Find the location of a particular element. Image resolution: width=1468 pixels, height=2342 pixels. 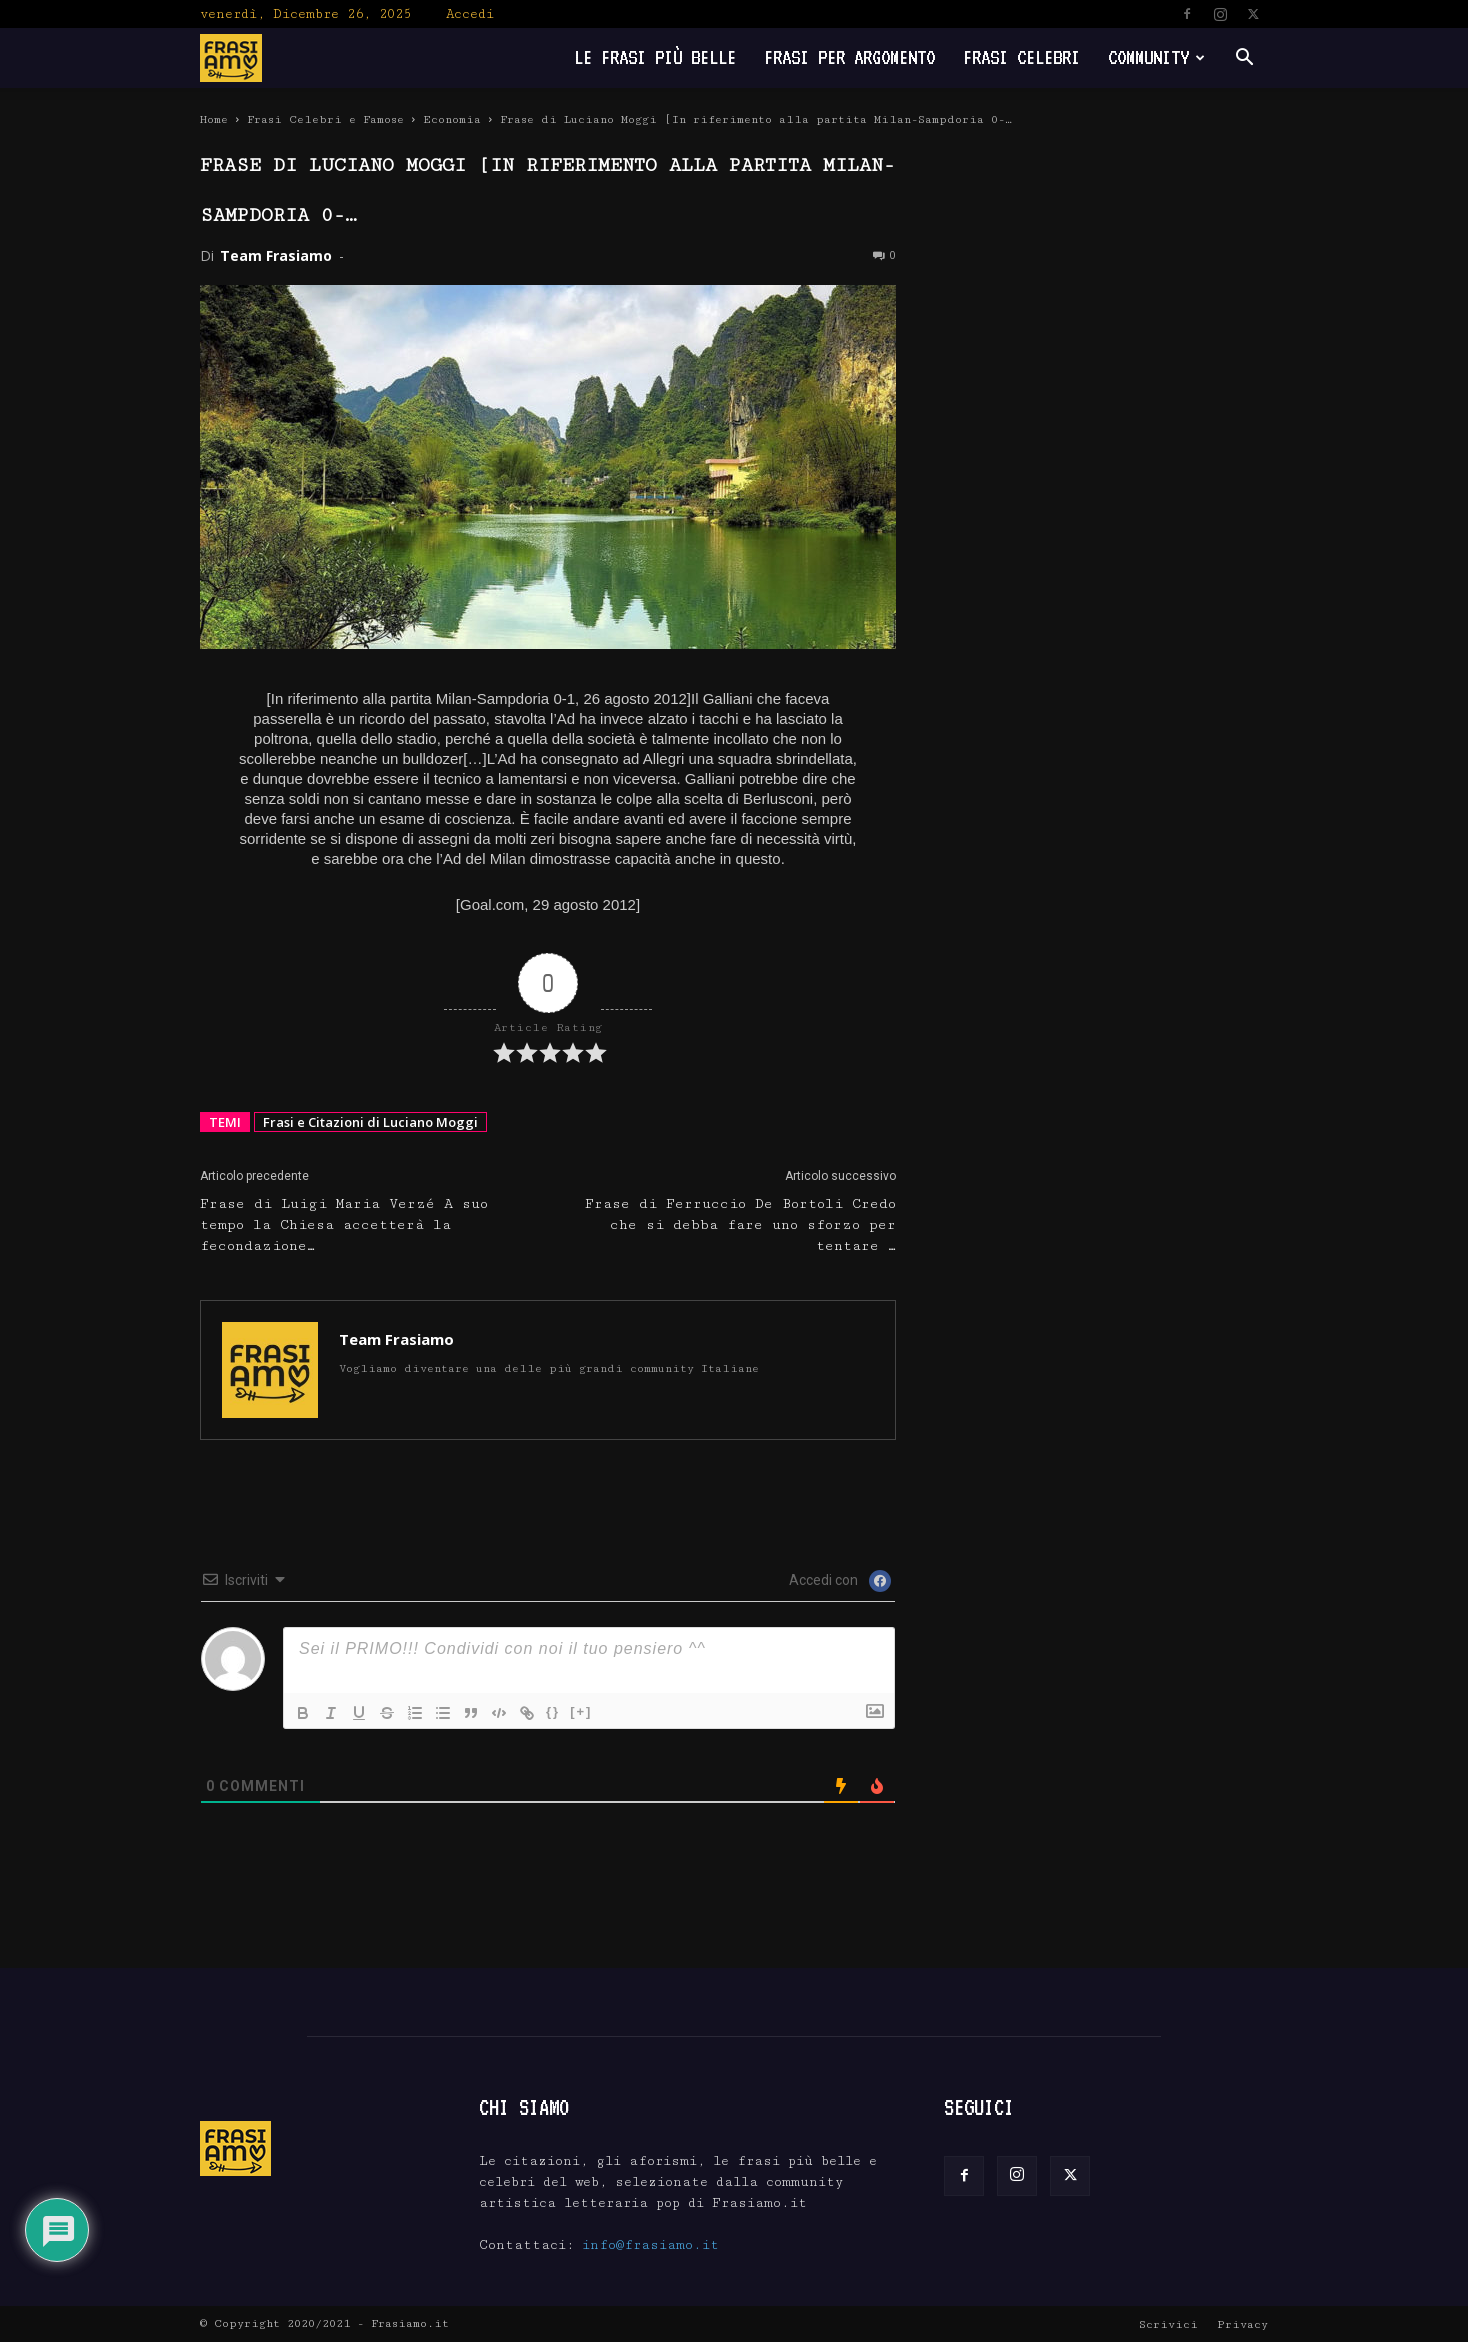

{} is located at coordinates (553, 1711).